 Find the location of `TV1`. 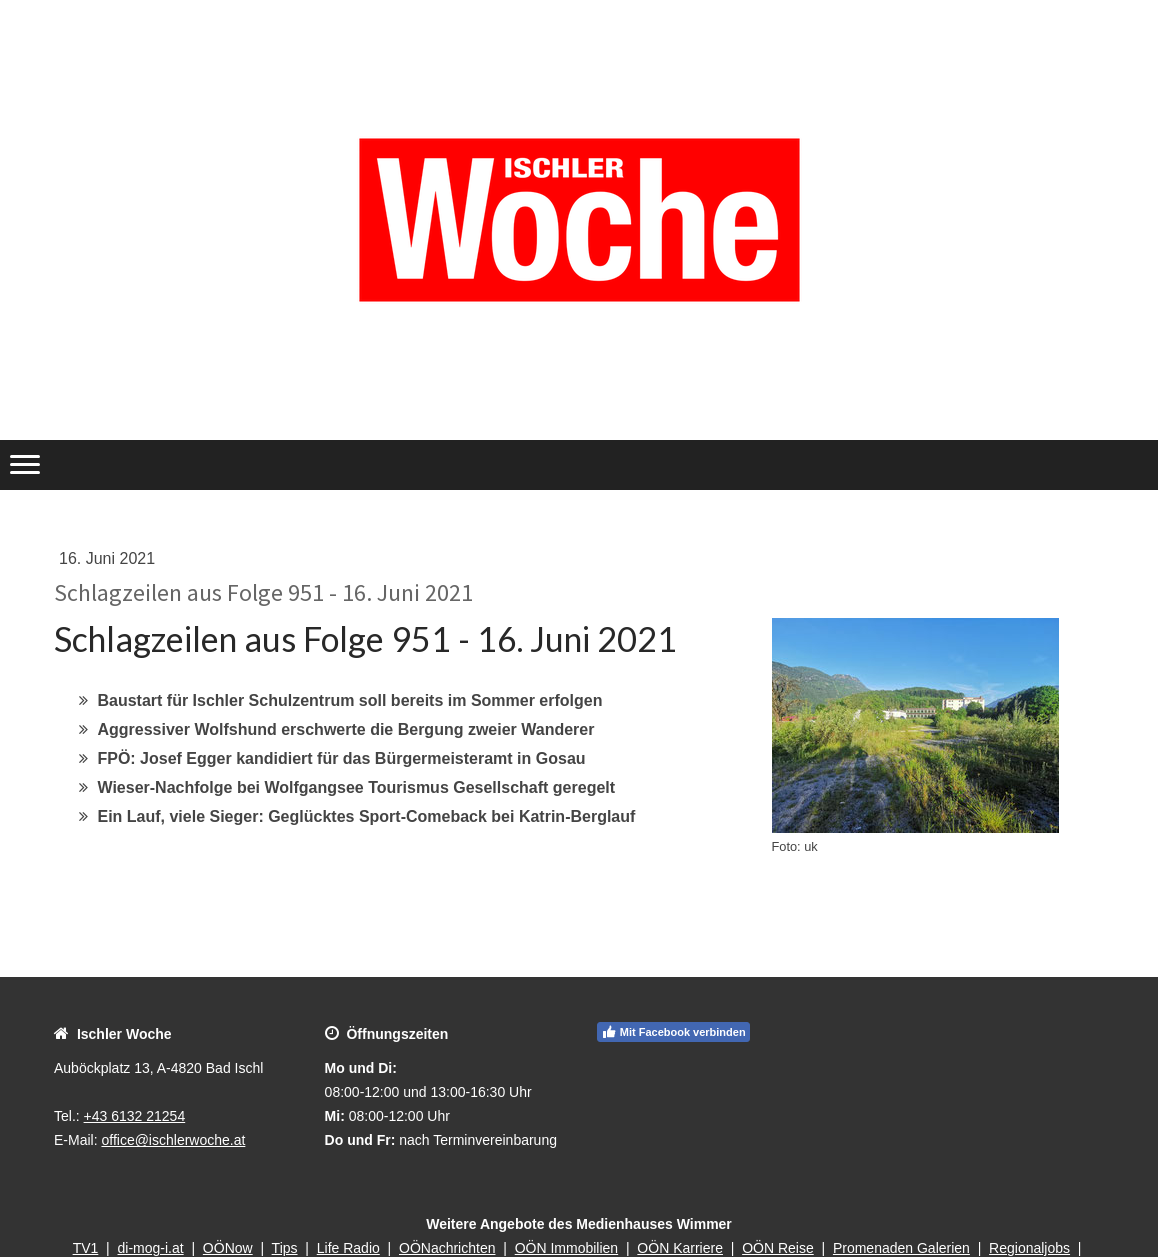

TV1 is located at coordinates (86, 1248).